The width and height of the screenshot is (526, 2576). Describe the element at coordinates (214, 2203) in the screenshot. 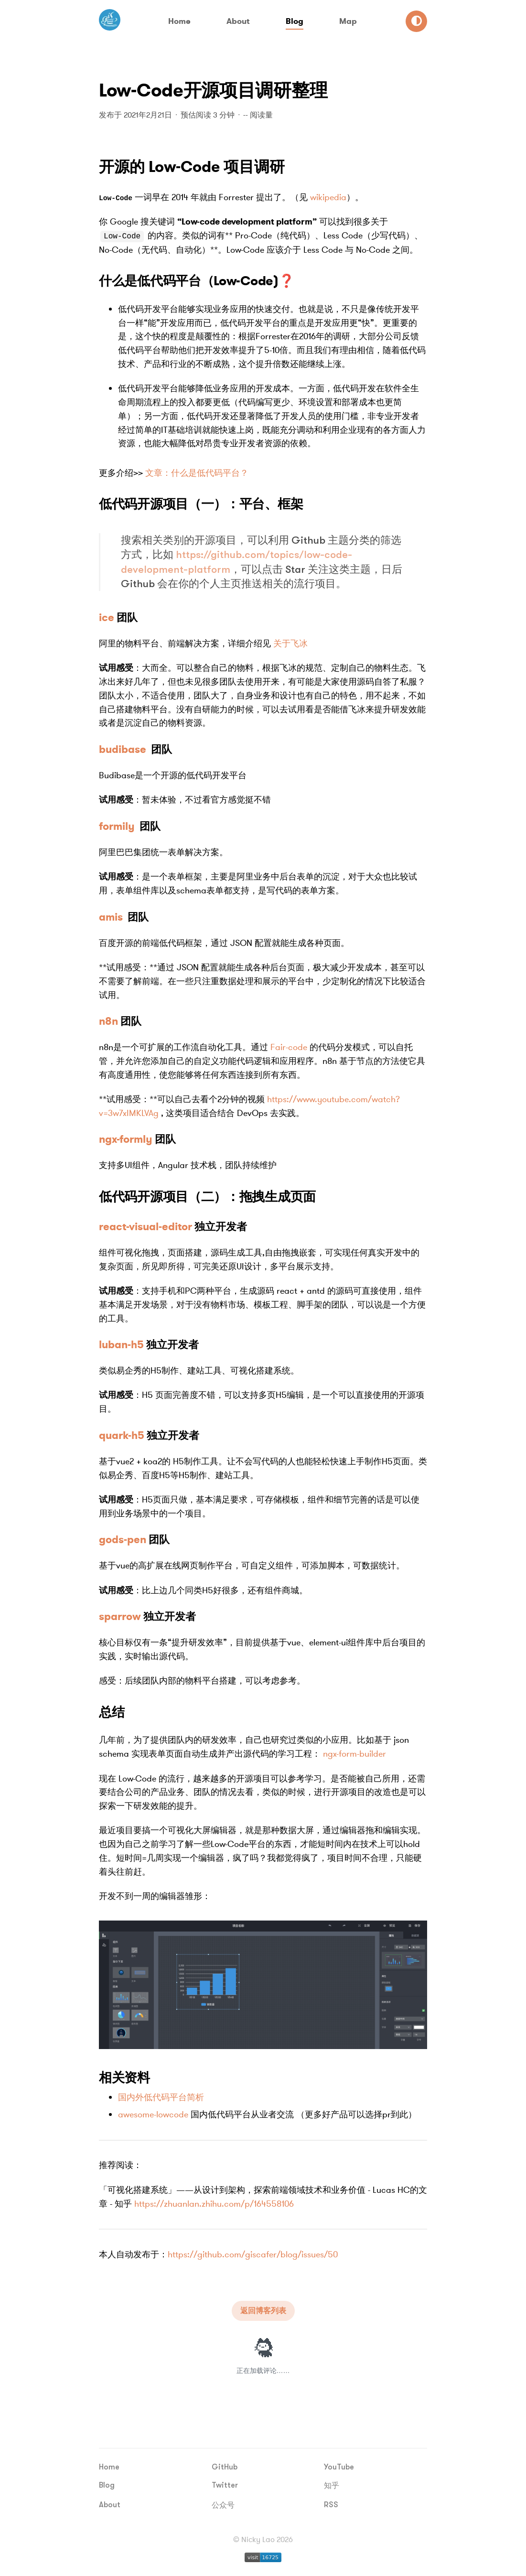

I see `https://zhuanlan.zhihu.com/p/164558106` at that location.